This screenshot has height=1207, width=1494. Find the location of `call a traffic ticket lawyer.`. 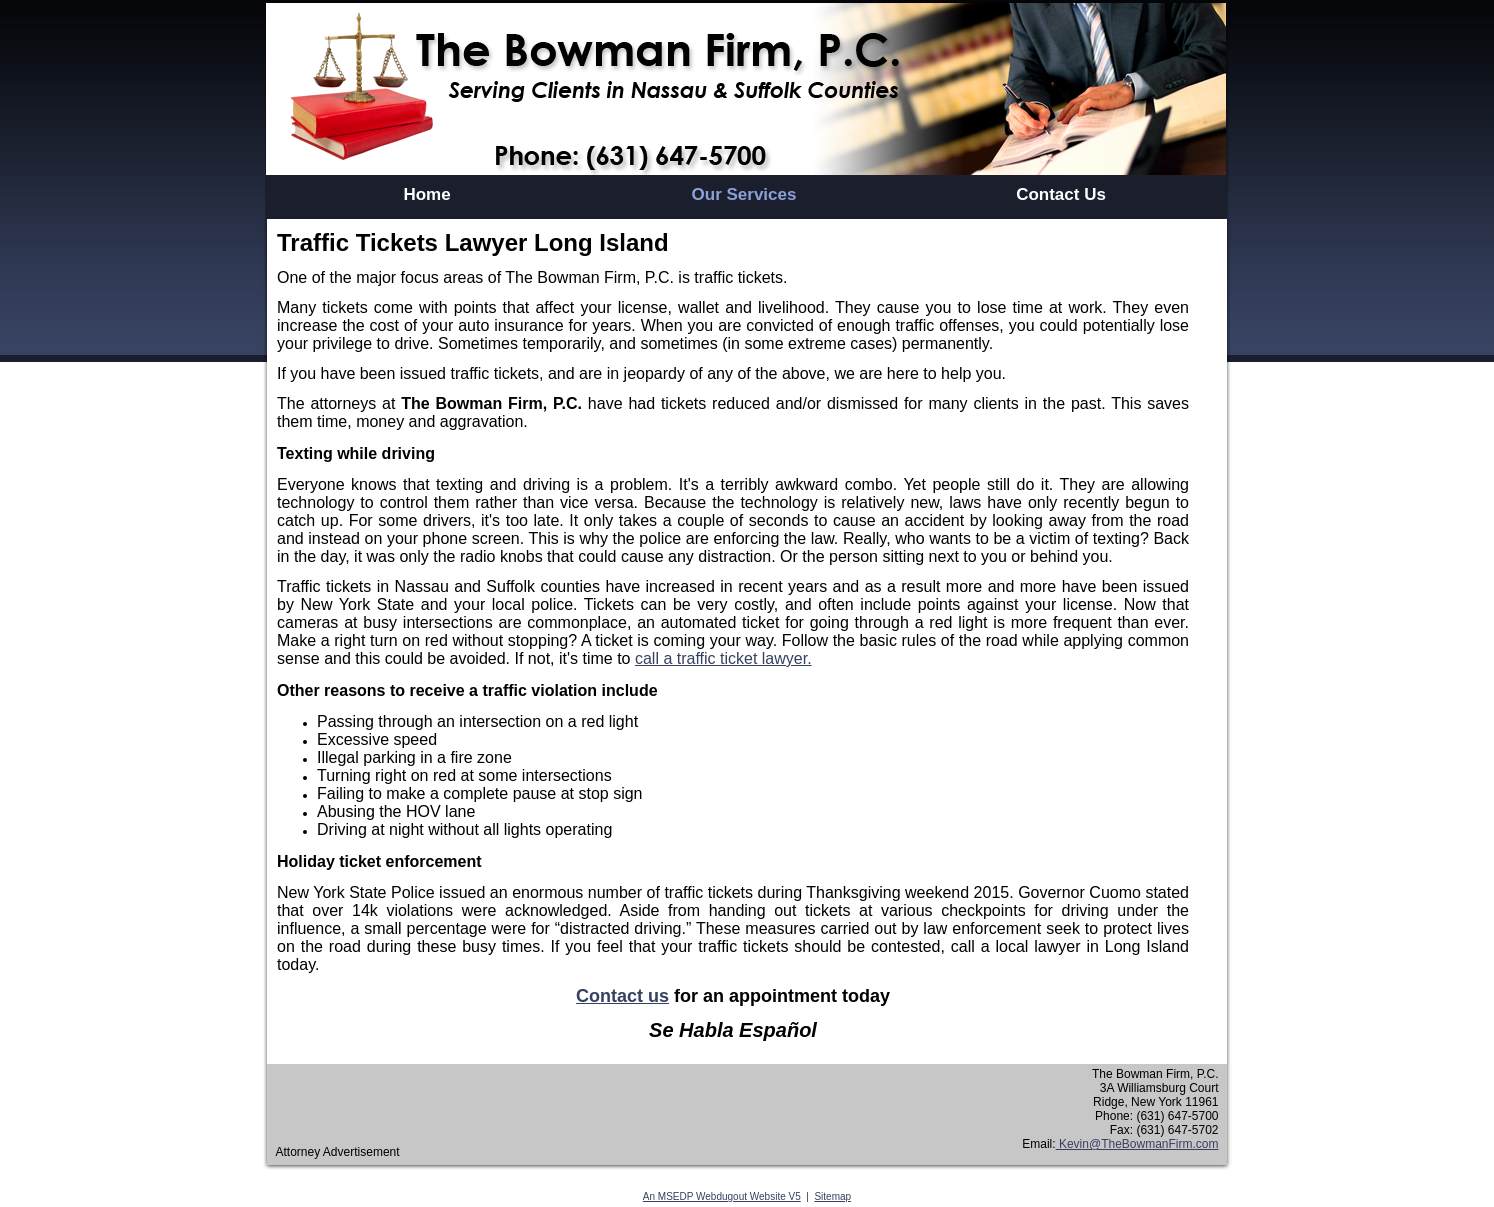

call a traffic ticket lawyer. is located at coordinates (723, 658).